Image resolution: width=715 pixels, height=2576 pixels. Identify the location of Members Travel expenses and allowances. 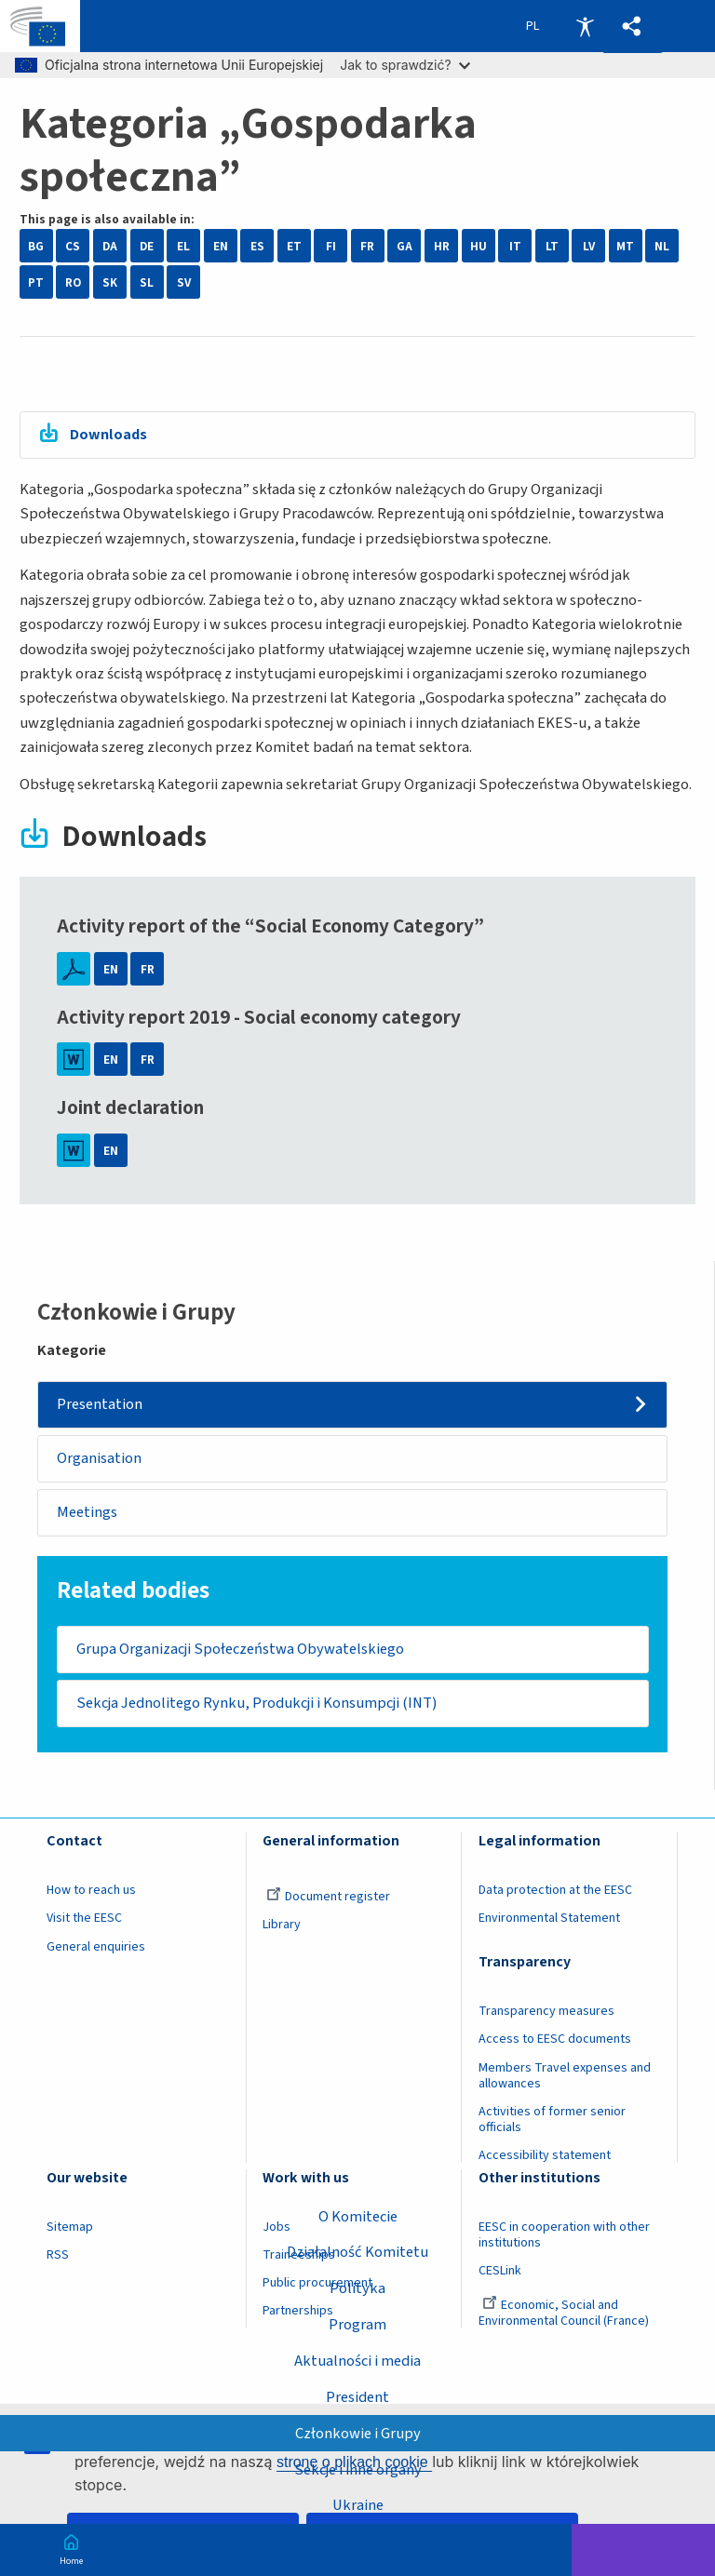
(565, 2077).